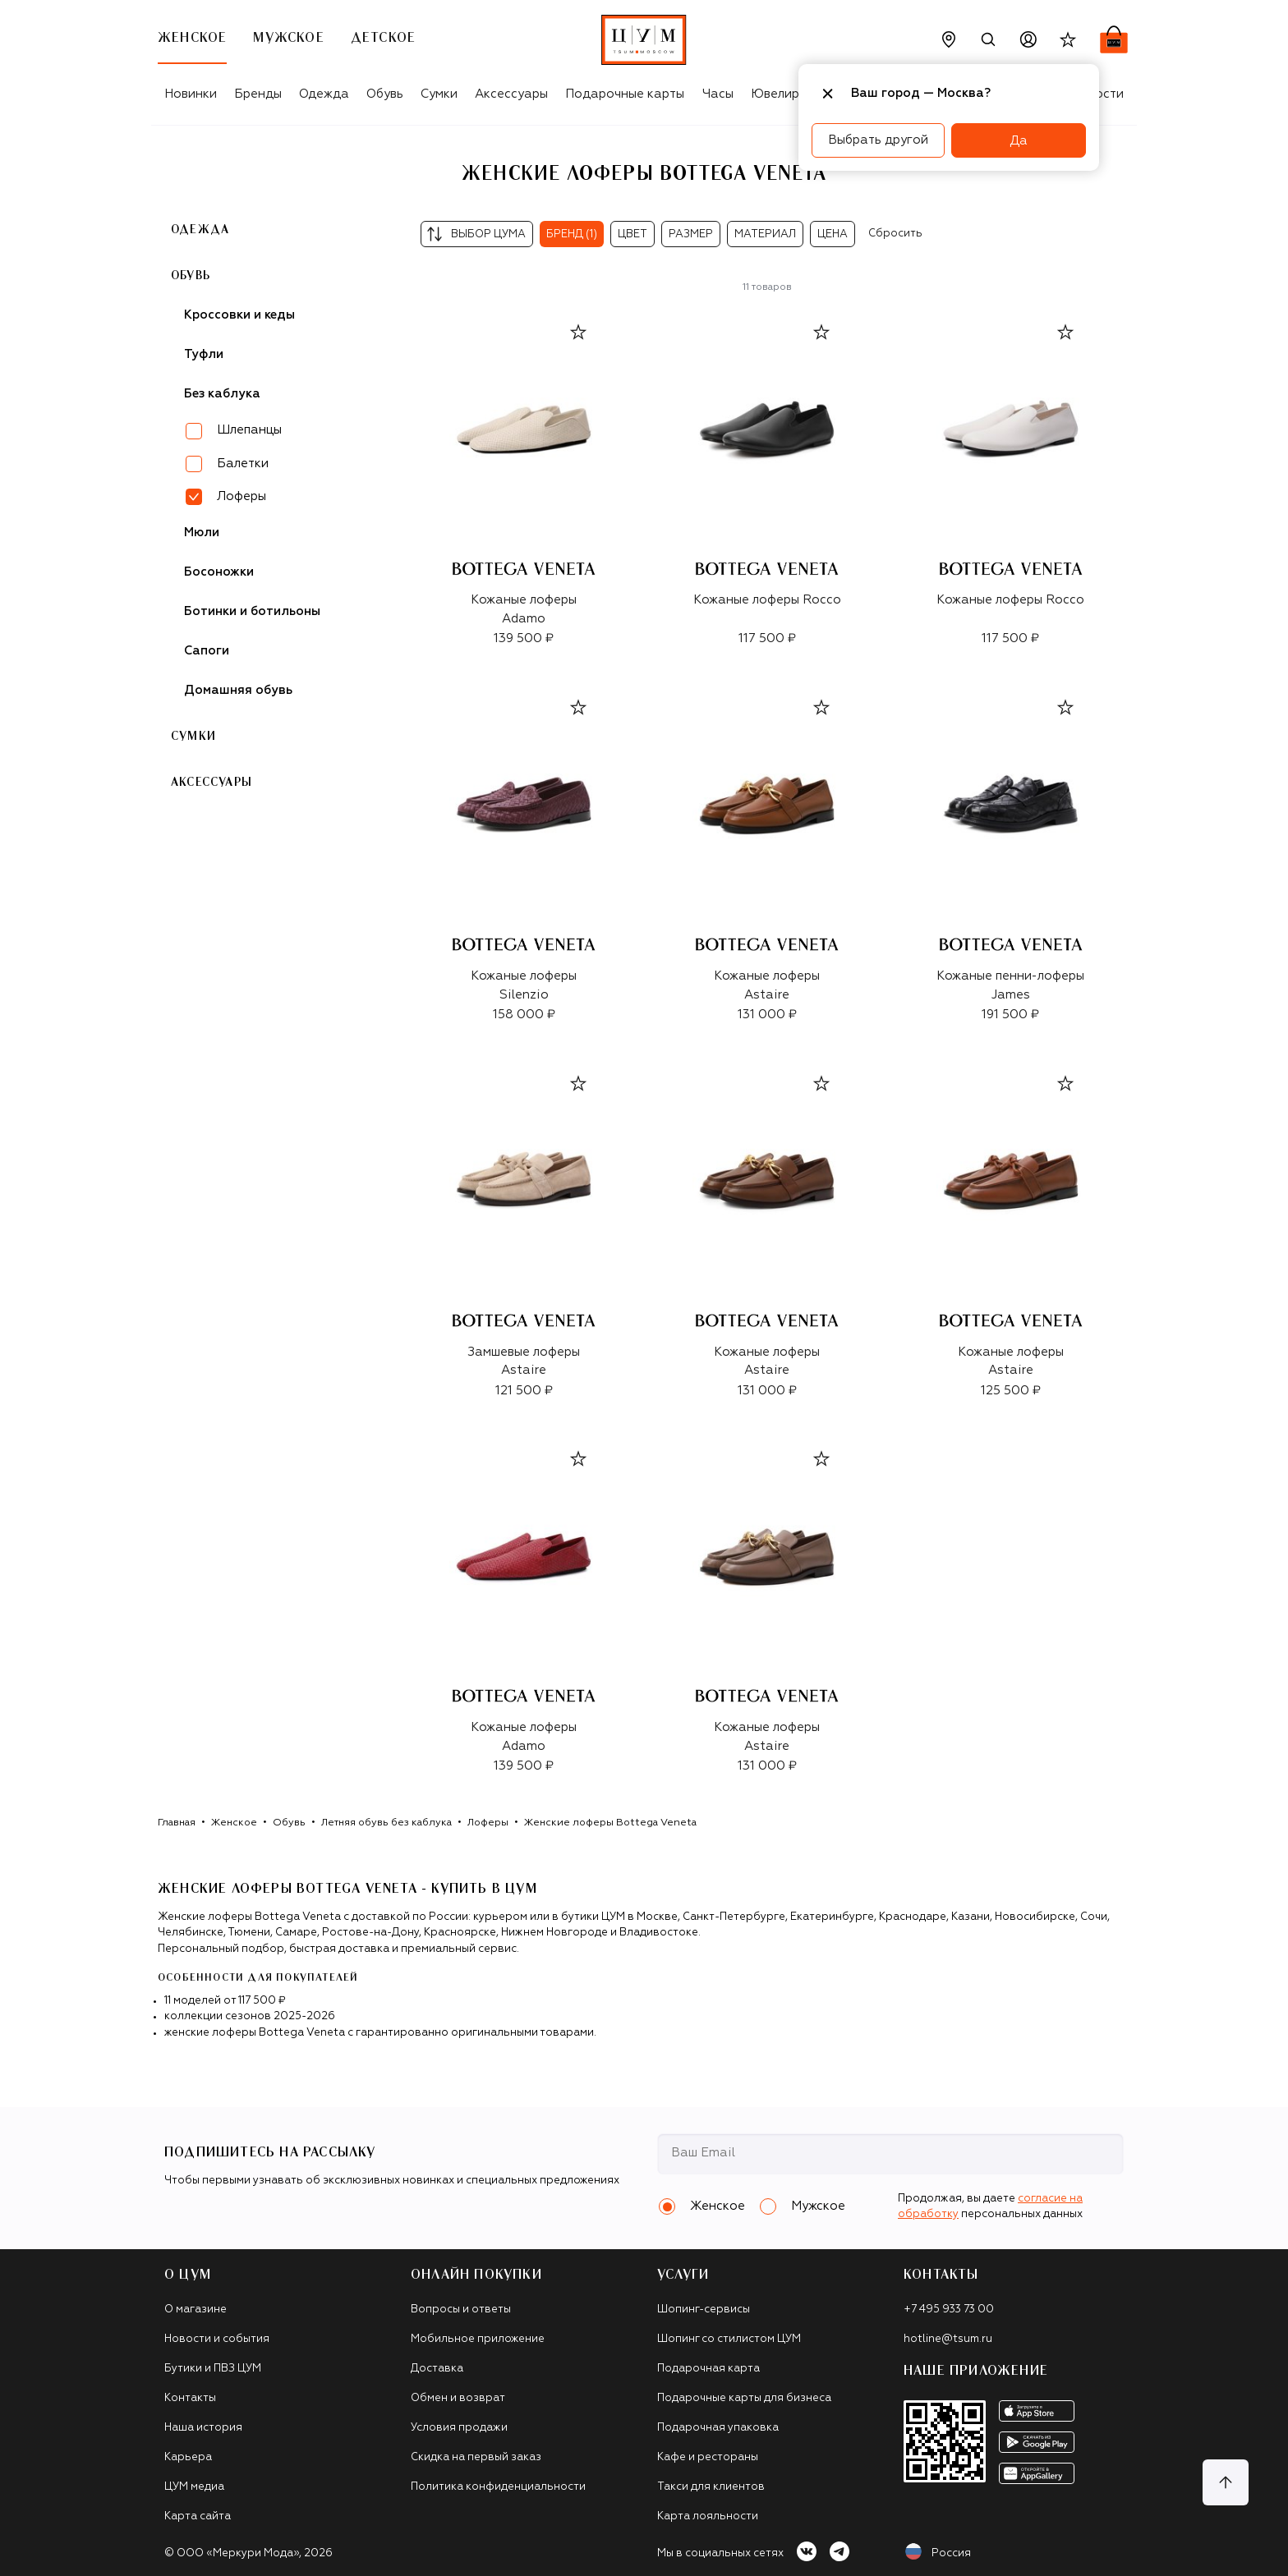 Image resolution: width=1288 pixels, height=2576 pixels. Describe the element at coordinates (711, 2487) in the screenshot. I see `Такси для клиентов` at that location.